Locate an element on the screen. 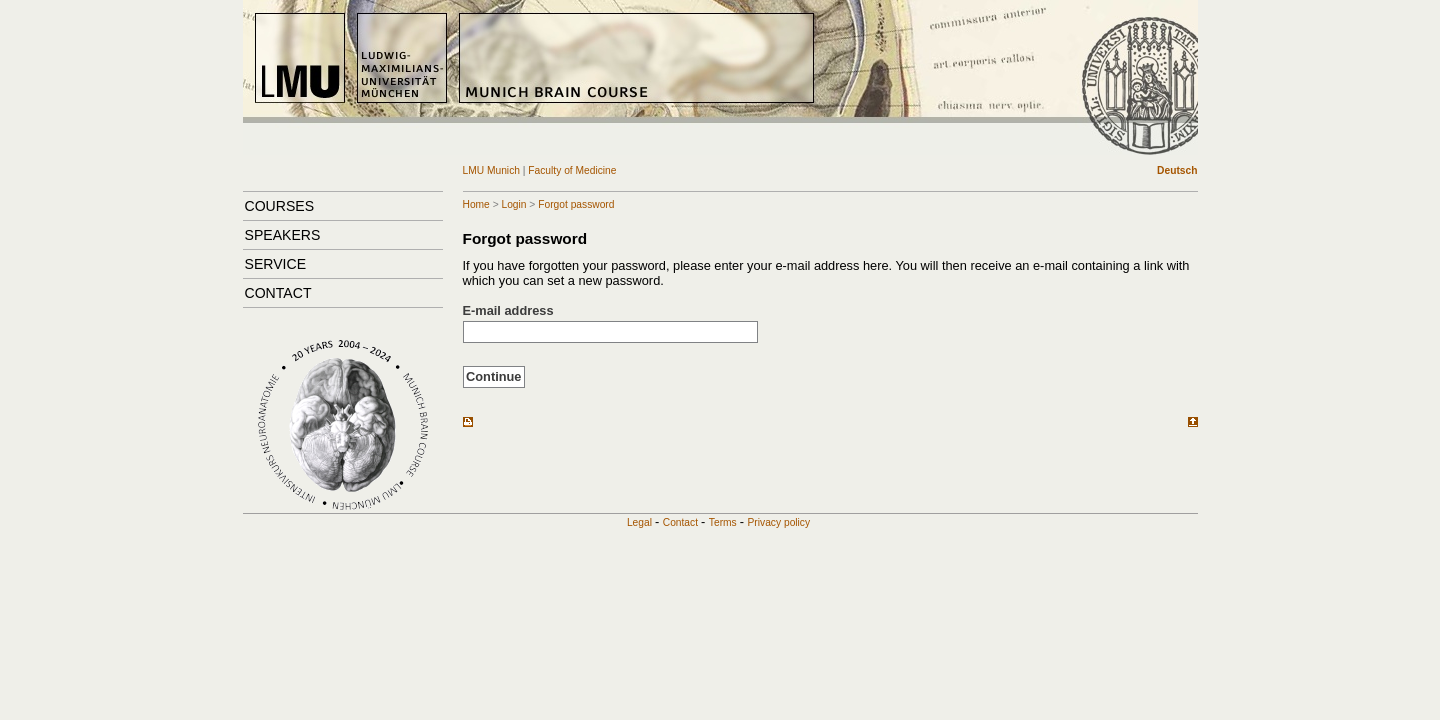 The height and width of the screenshot is (720, 1440). Contact is located at coordinates (278, 293).